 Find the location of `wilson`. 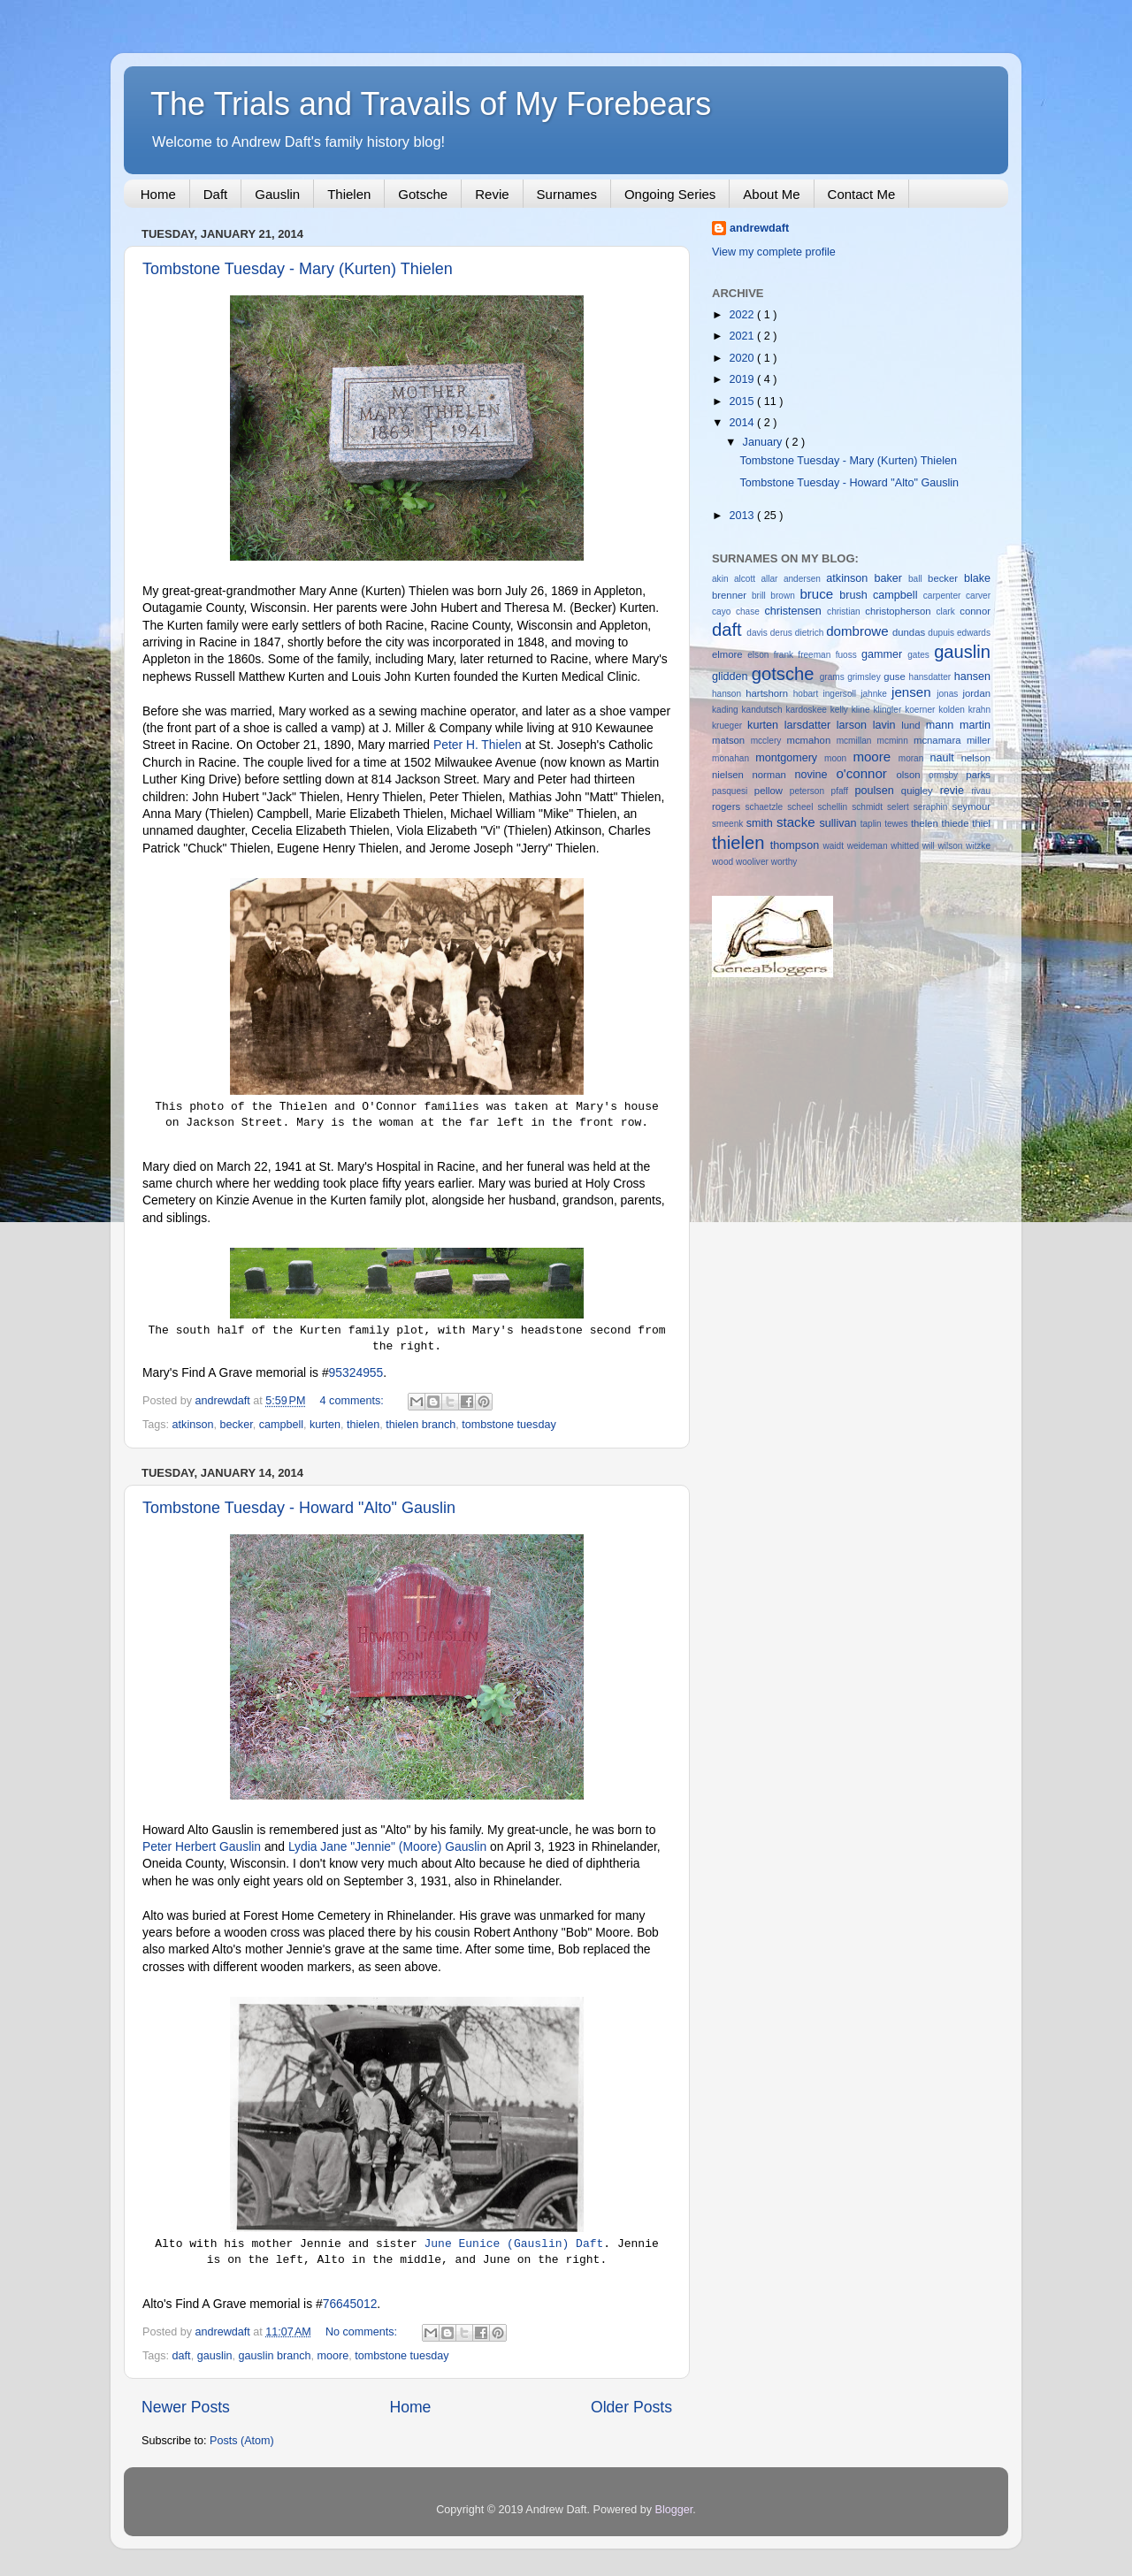

wilson is located at coordinates (951, 846).